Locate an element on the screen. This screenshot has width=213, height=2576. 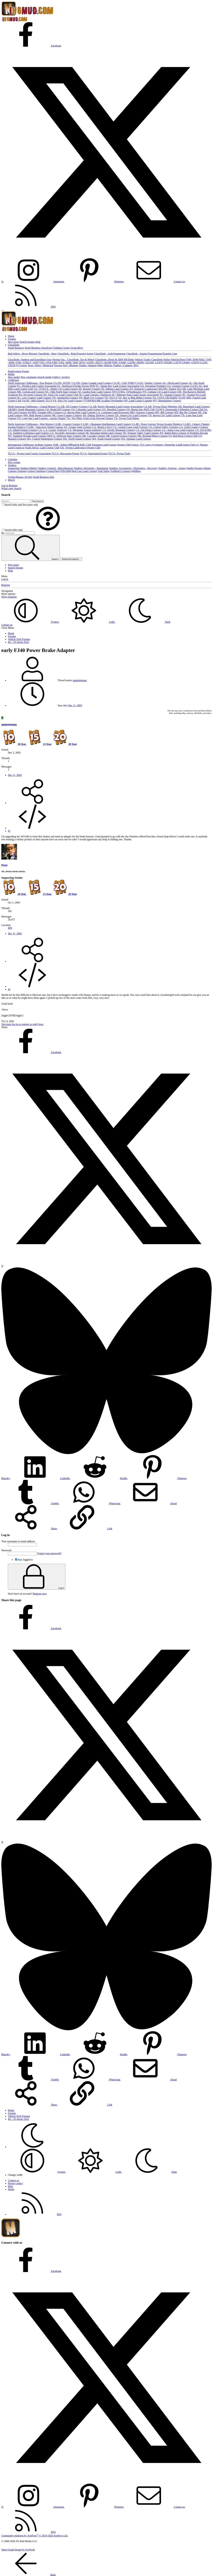
CA.AB- Oil Country Cruisers is located at coordinates (72, 406).